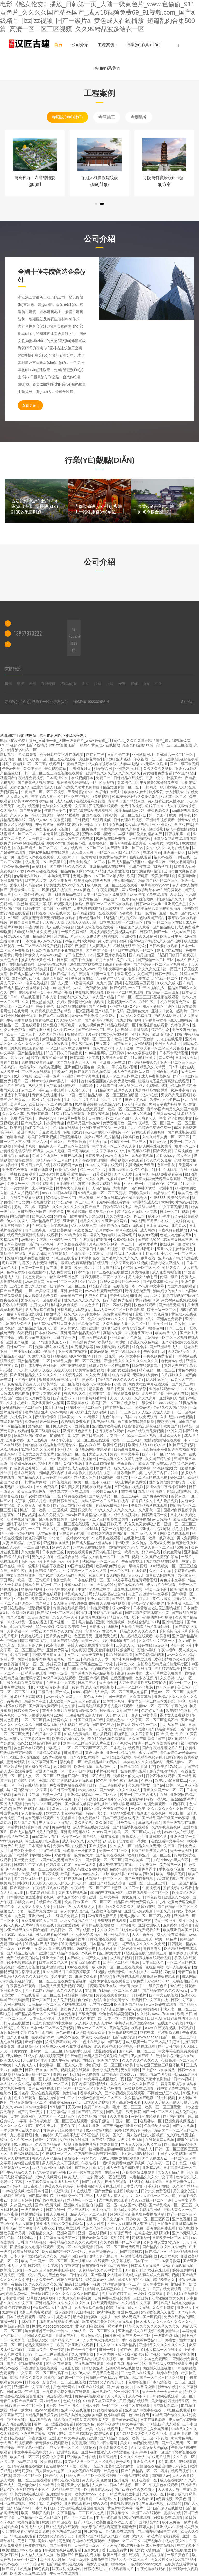 This screenshot has width=199, height=2576. What do you see at coordinates (91, 2032) in the screenshot?
I see `欧美欧美欧美欧美` at bounding box center [91, 2032].